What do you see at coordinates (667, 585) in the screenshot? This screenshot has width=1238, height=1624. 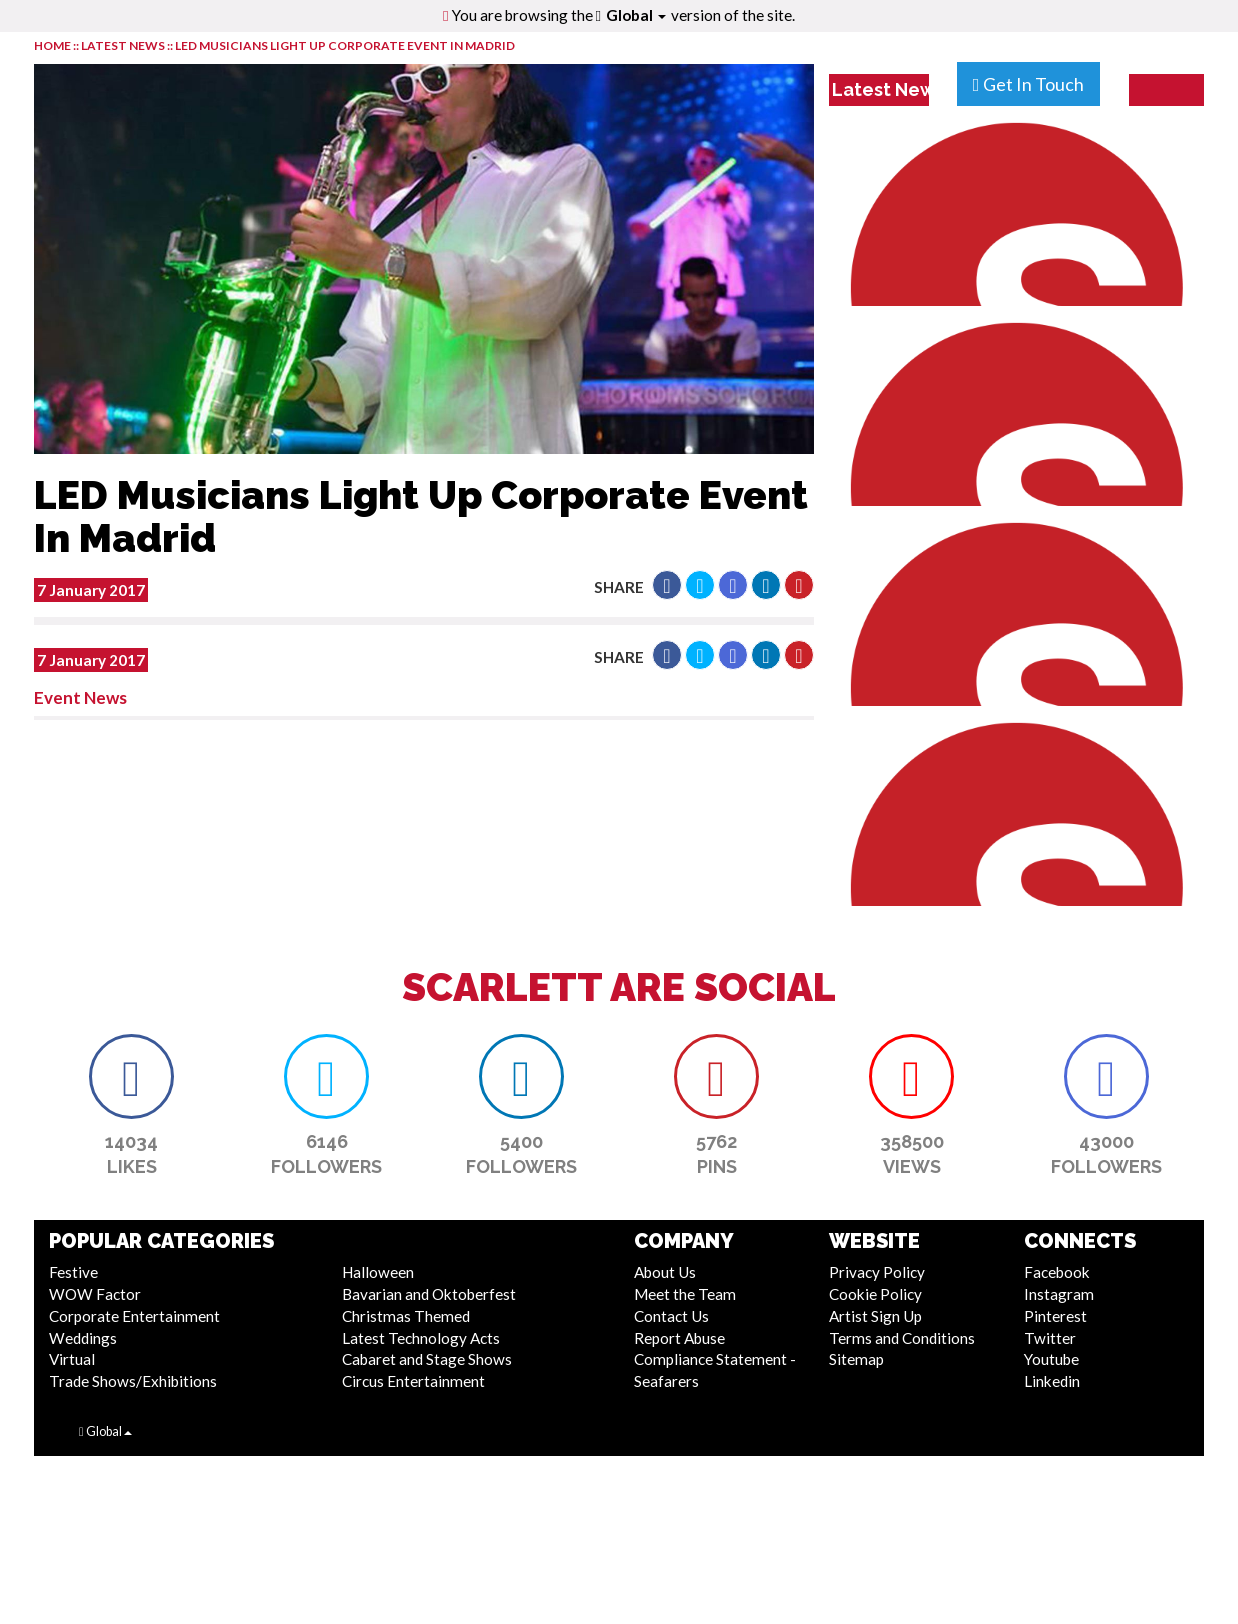 I see `[button]` at bounding box center [667, 585].